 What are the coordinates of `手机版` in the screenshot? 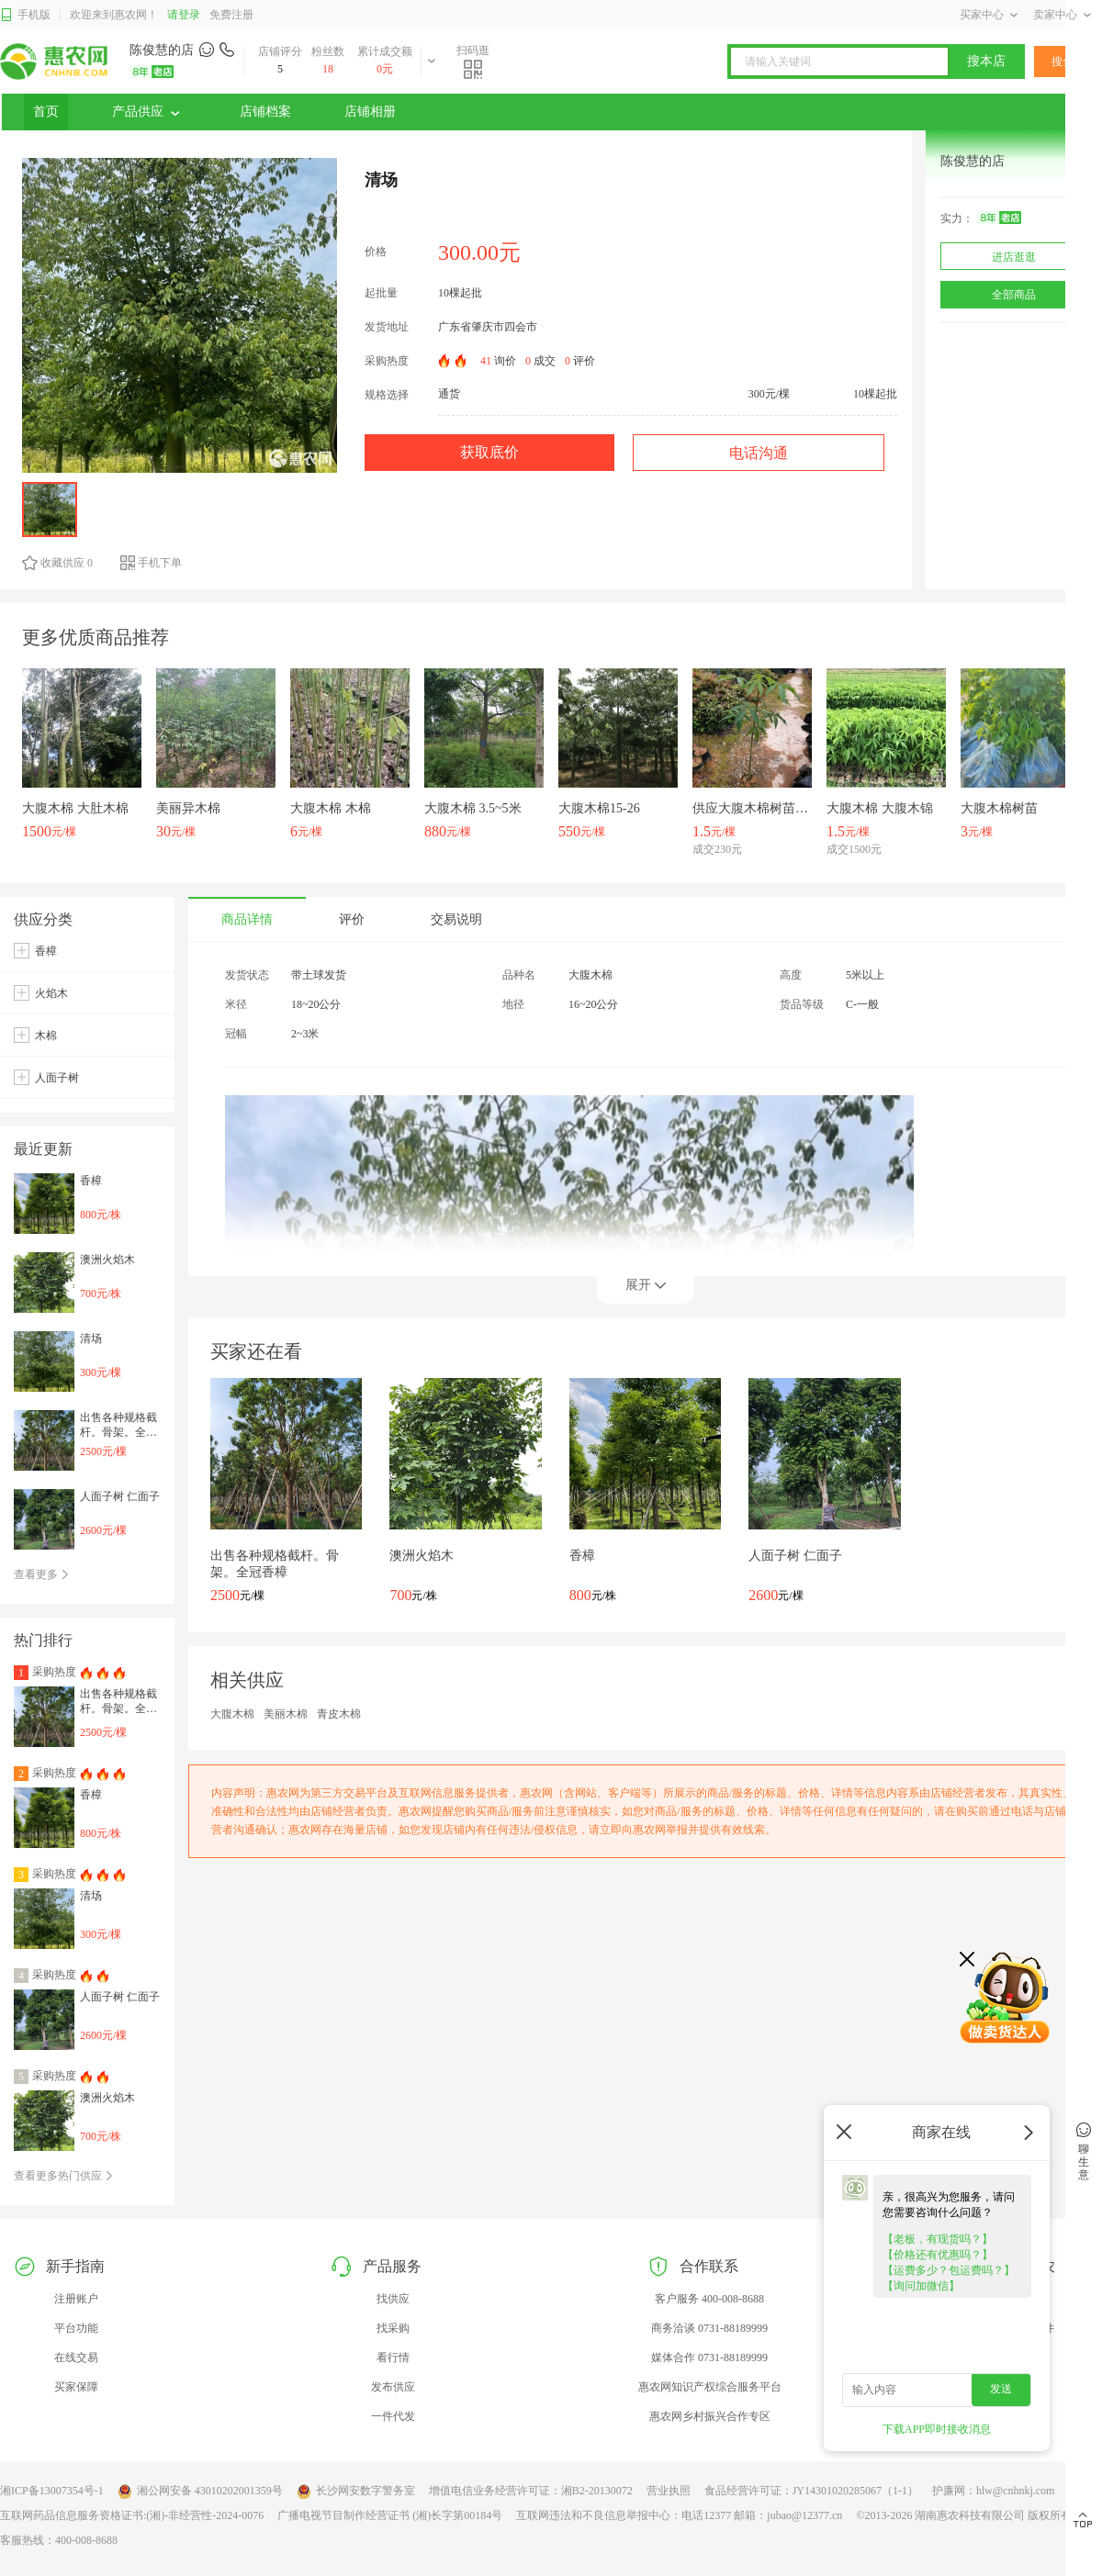 It's located at (25, 15).